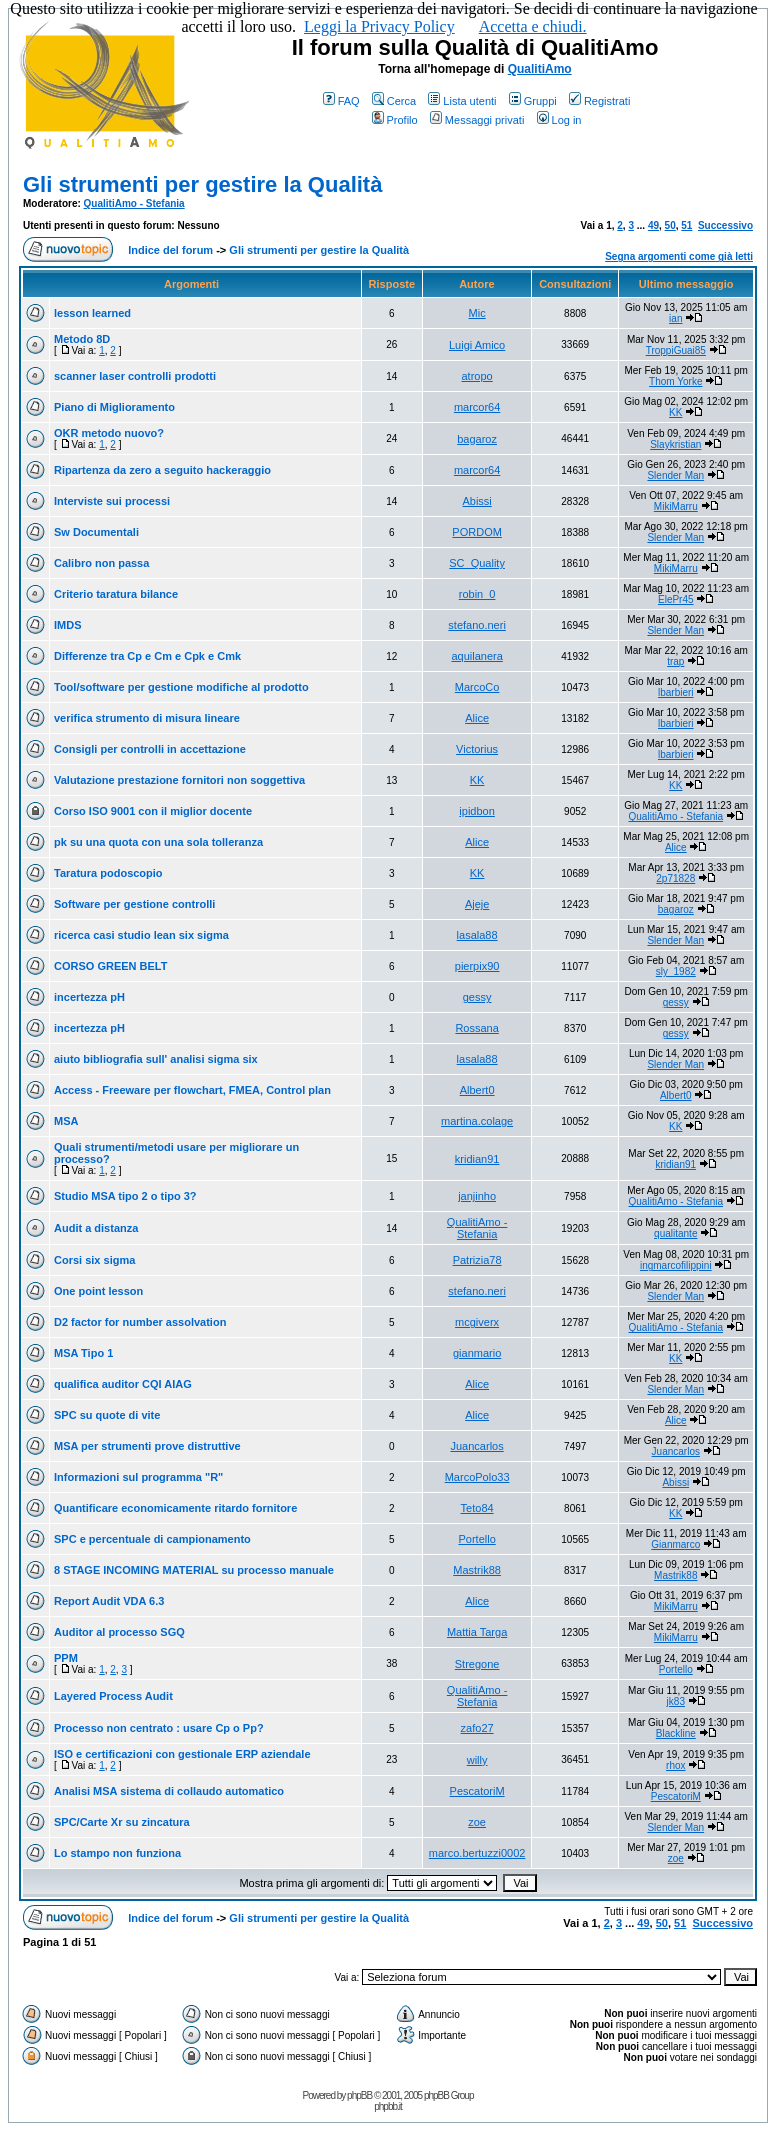  Describe the element at coordinates (476, 625) in the screenshot. I see `stefano.neri` at that location.